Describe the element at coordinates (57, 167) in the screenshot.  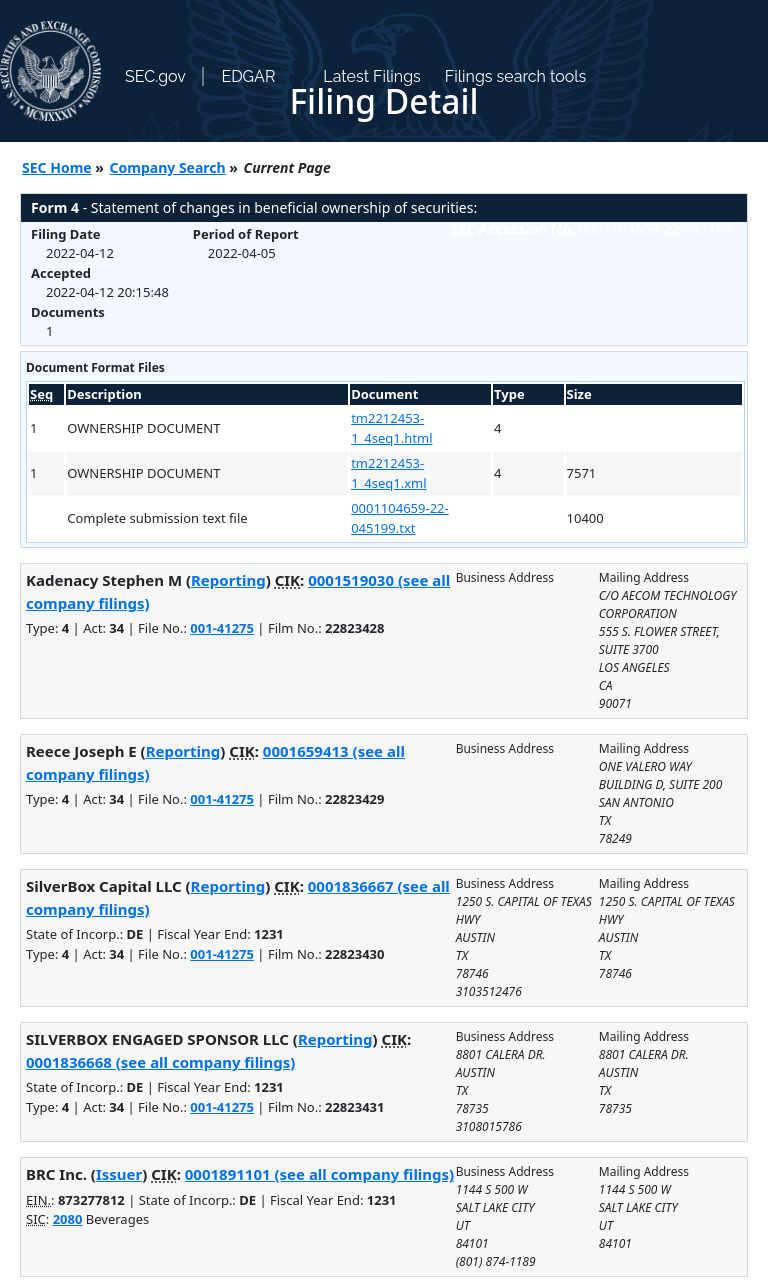
I see `SEC Home` at that location.